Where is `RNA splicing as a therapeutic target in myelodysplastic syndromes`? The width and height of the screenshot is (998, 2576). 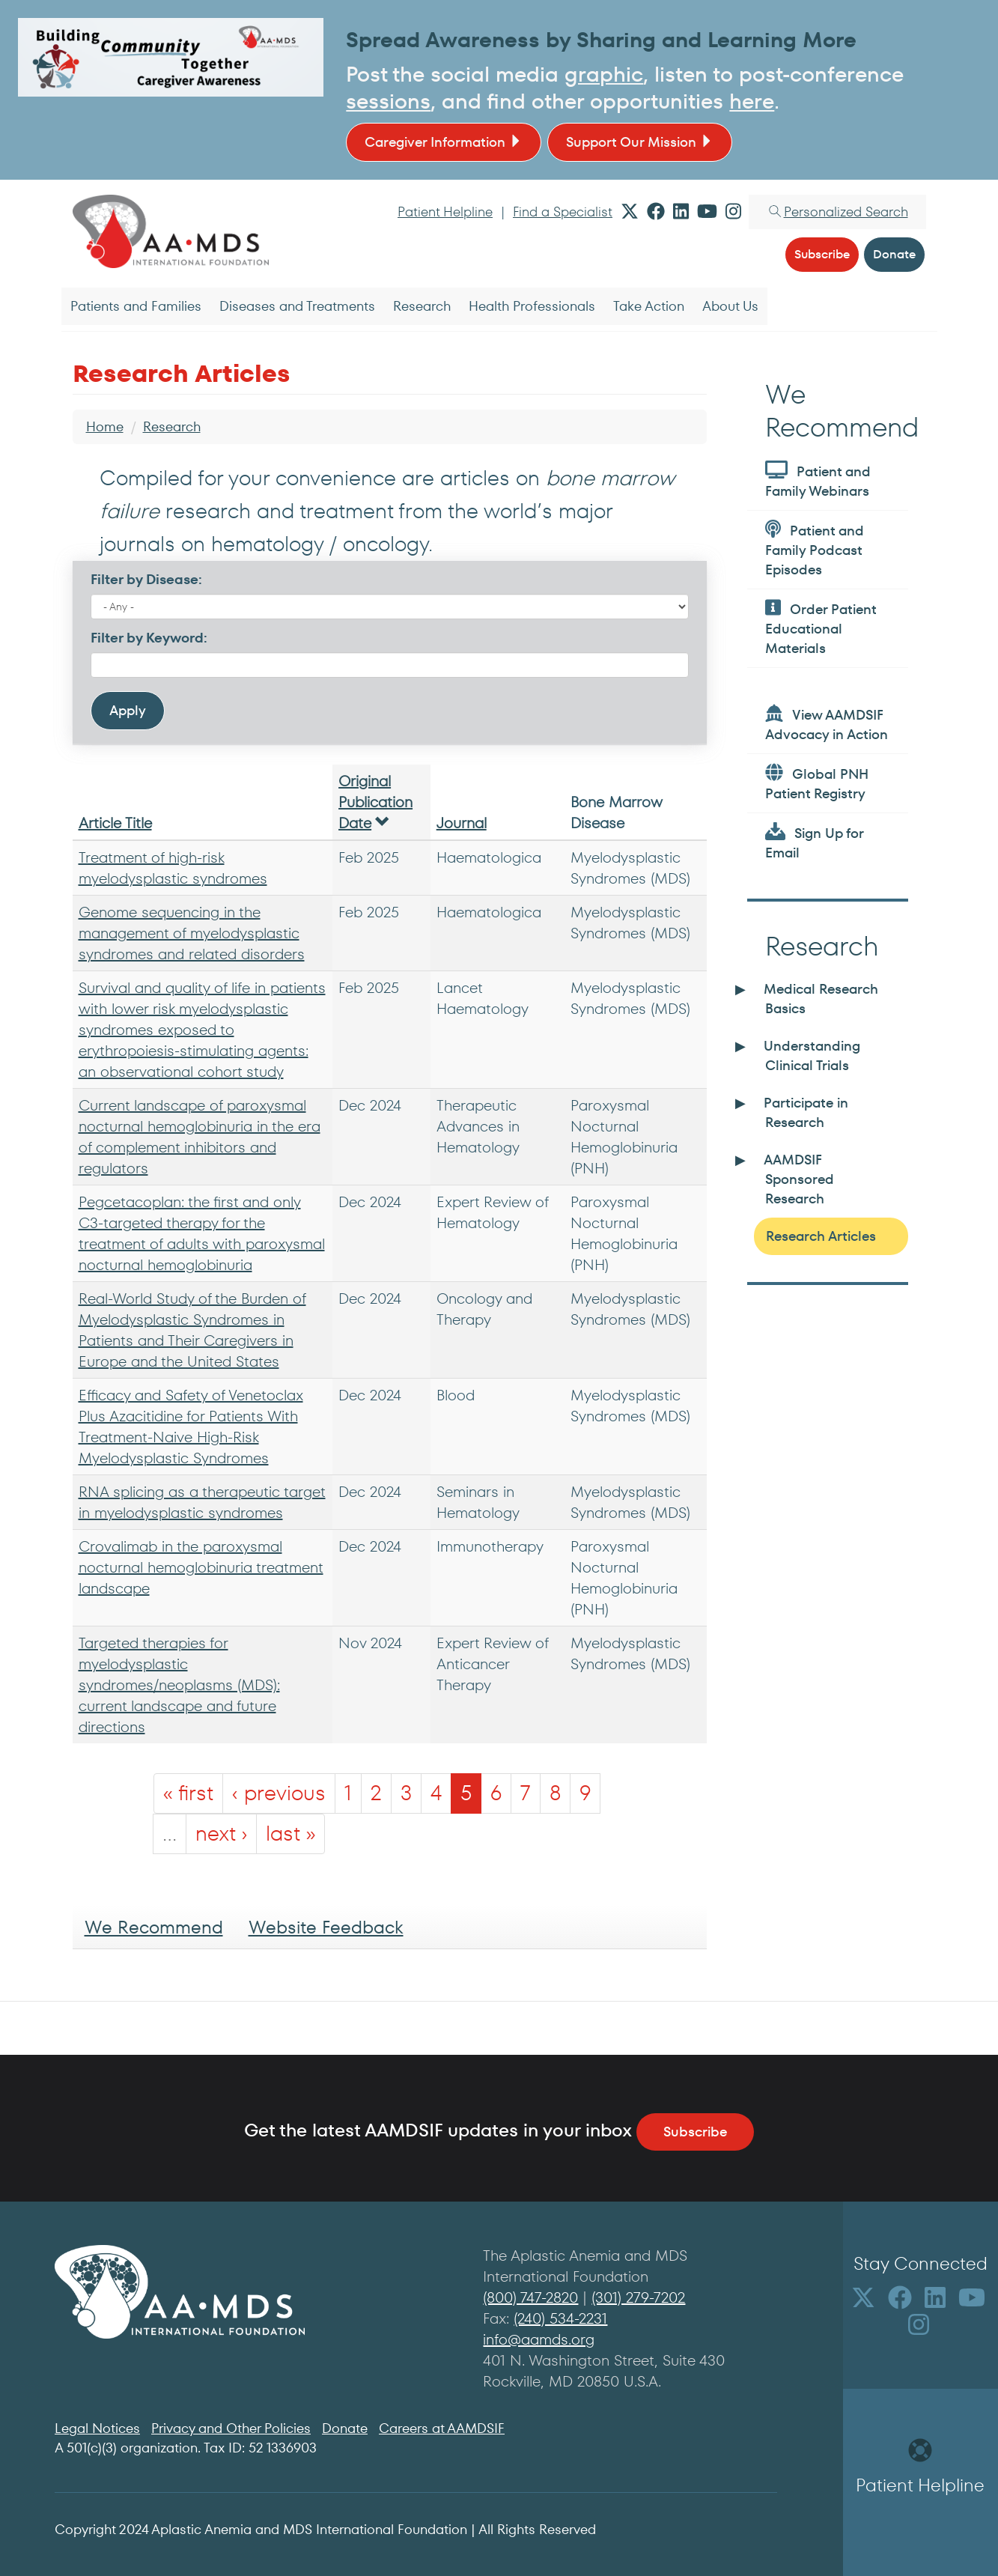 RNA splicing as a therapeutic target in myelodysplastic syndromes is located at coordinates (202, 1502).